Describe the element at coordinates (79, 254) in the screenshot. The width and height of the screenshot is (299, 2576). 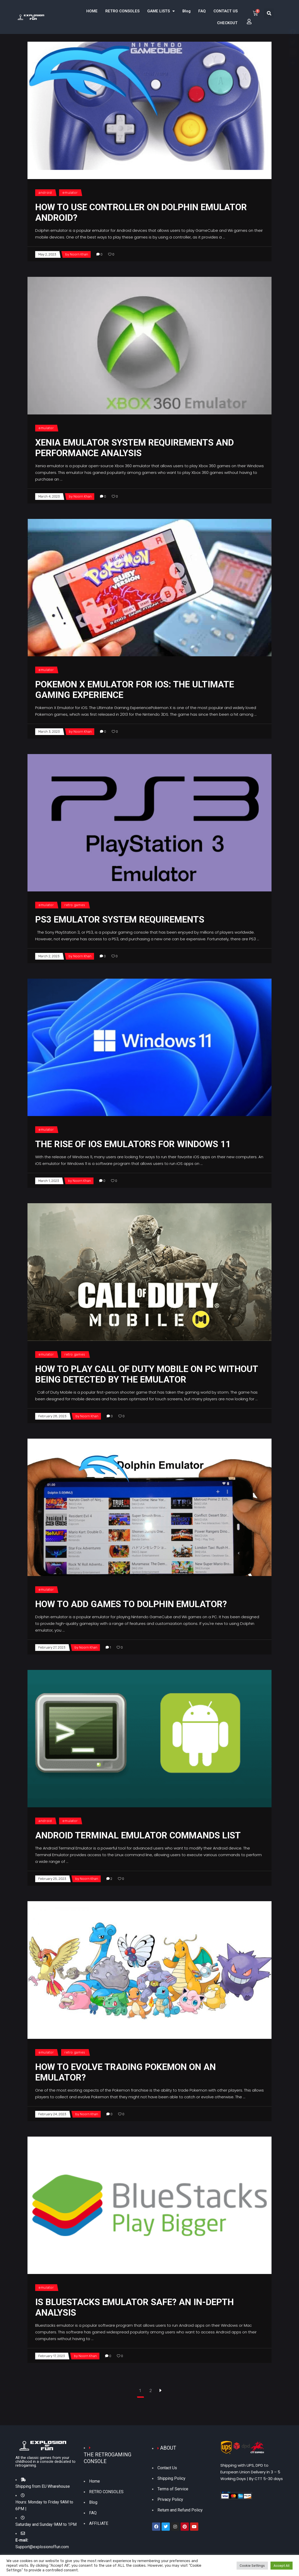
I see `Noorn Khan` at that location.